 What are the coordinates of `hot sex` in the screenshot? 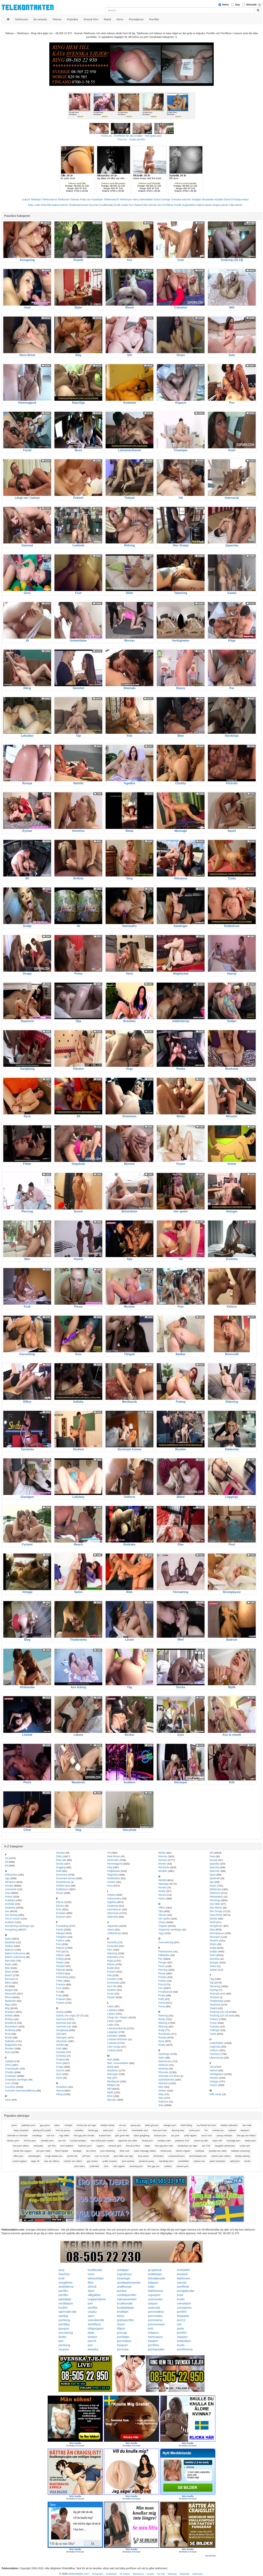 It's located at (122, 2125).